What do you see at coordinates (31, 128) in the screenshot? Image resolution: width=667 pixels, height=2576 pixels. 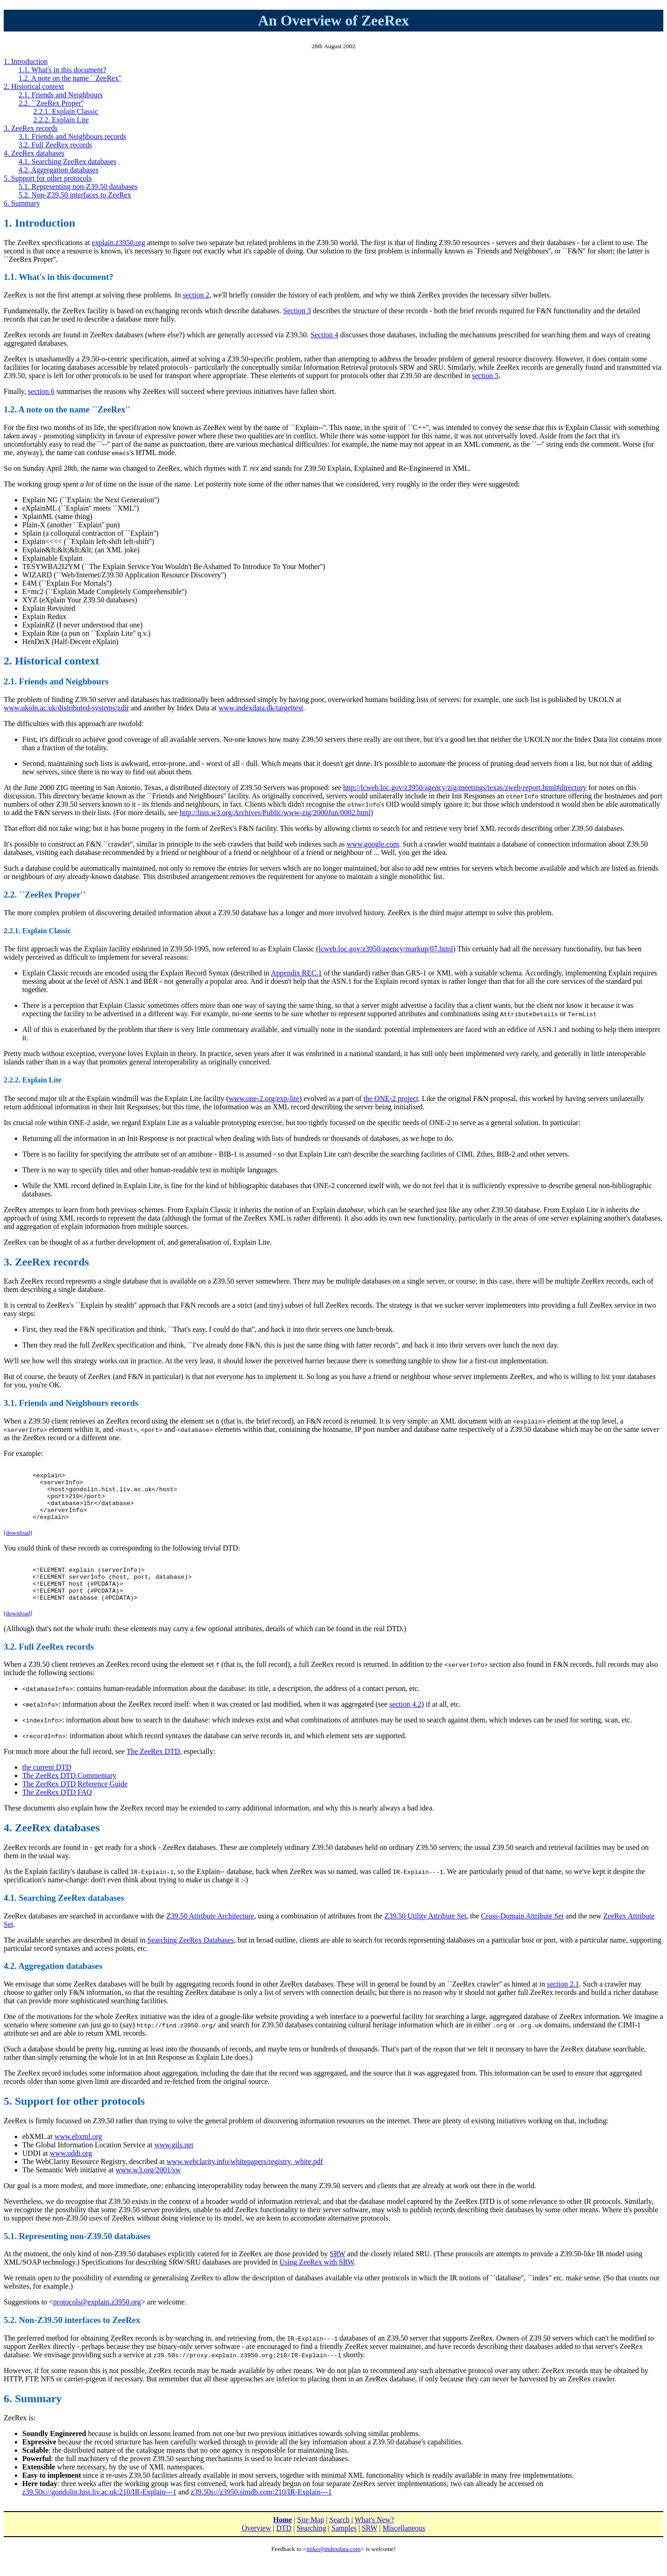 I see `3. ZeeRex records` at bounding box center [31, 128].